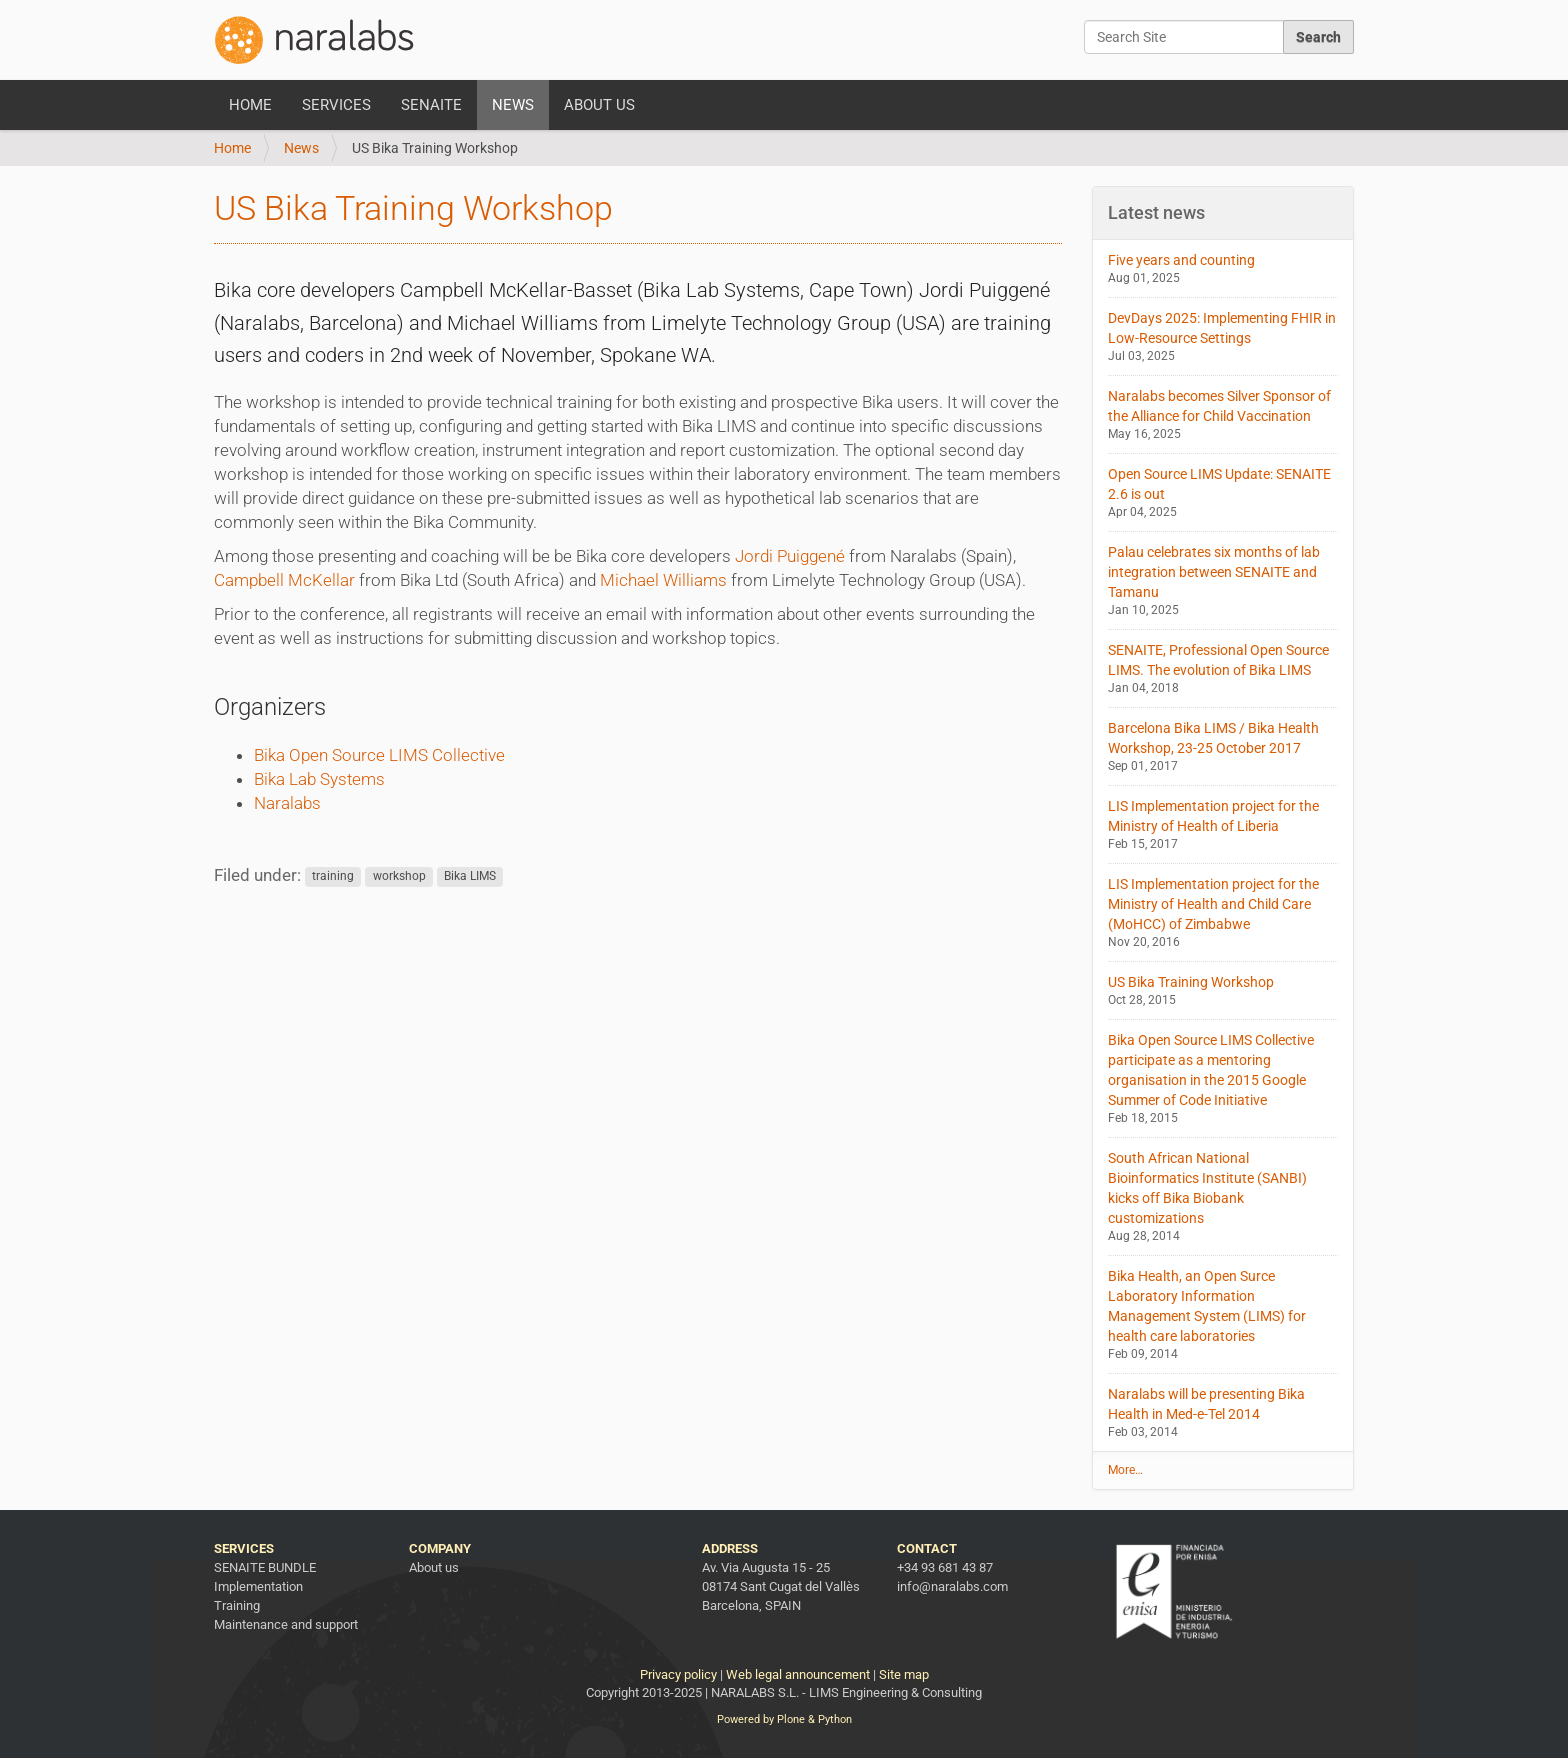  Describe the element at coordinates (1223, 1197) in the screenshot. I see `South African National Bioinformatics Institute (SANBI) kicks off Bika Biobank customizations` at that location.